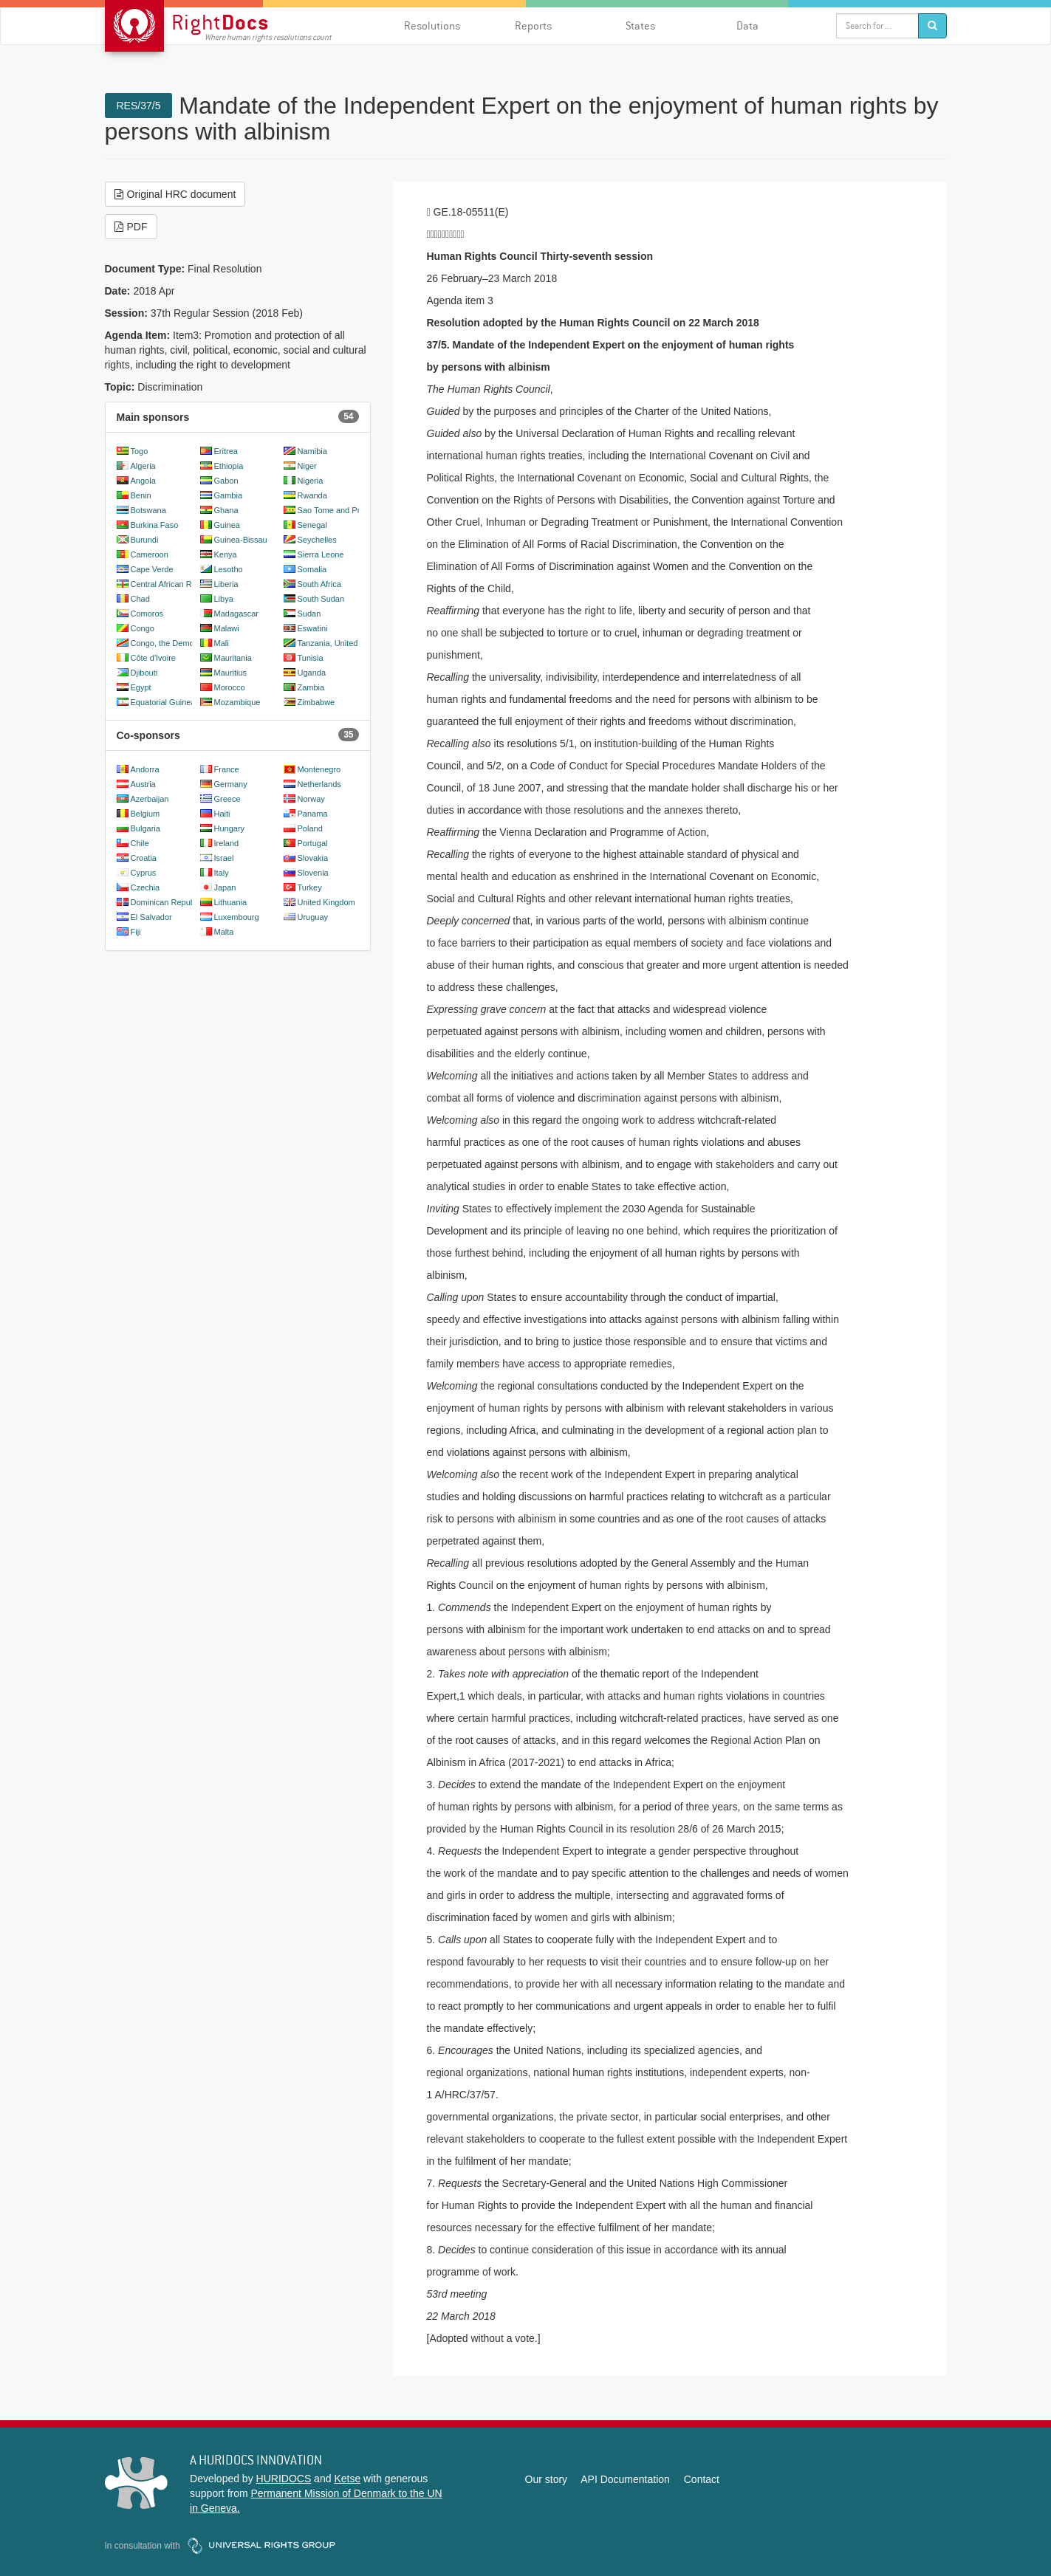 Image resolution: width=1051 pixels, height=2576 pixels. I want to click on Zambia, so click(311, 687).